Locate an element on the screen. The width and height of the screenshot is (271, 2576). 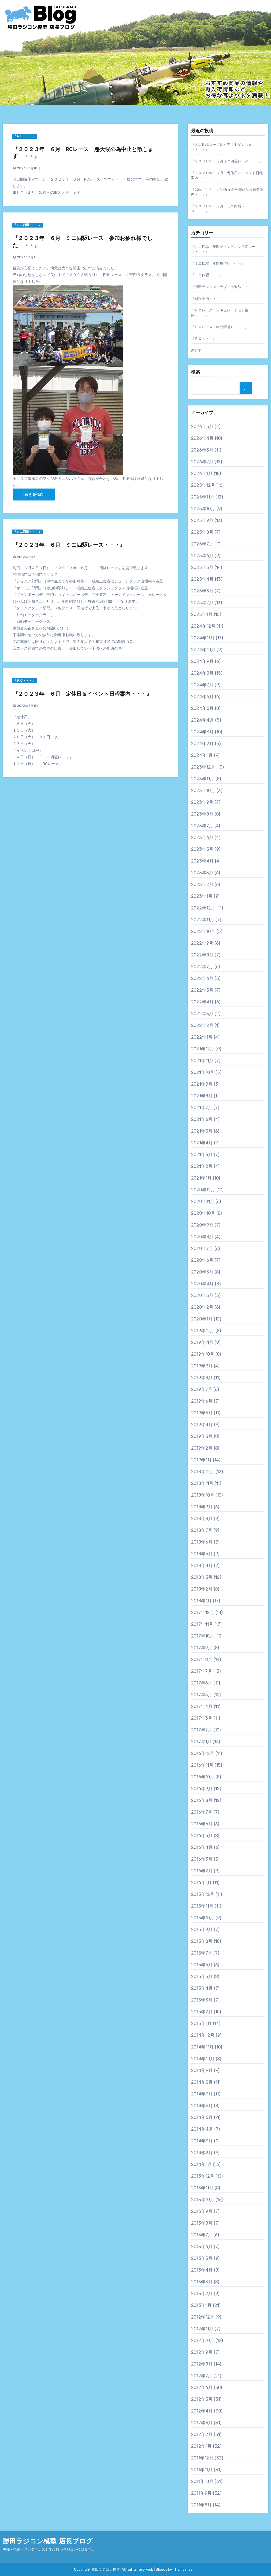
2021年12月 is located at coordinates (203, 1048).